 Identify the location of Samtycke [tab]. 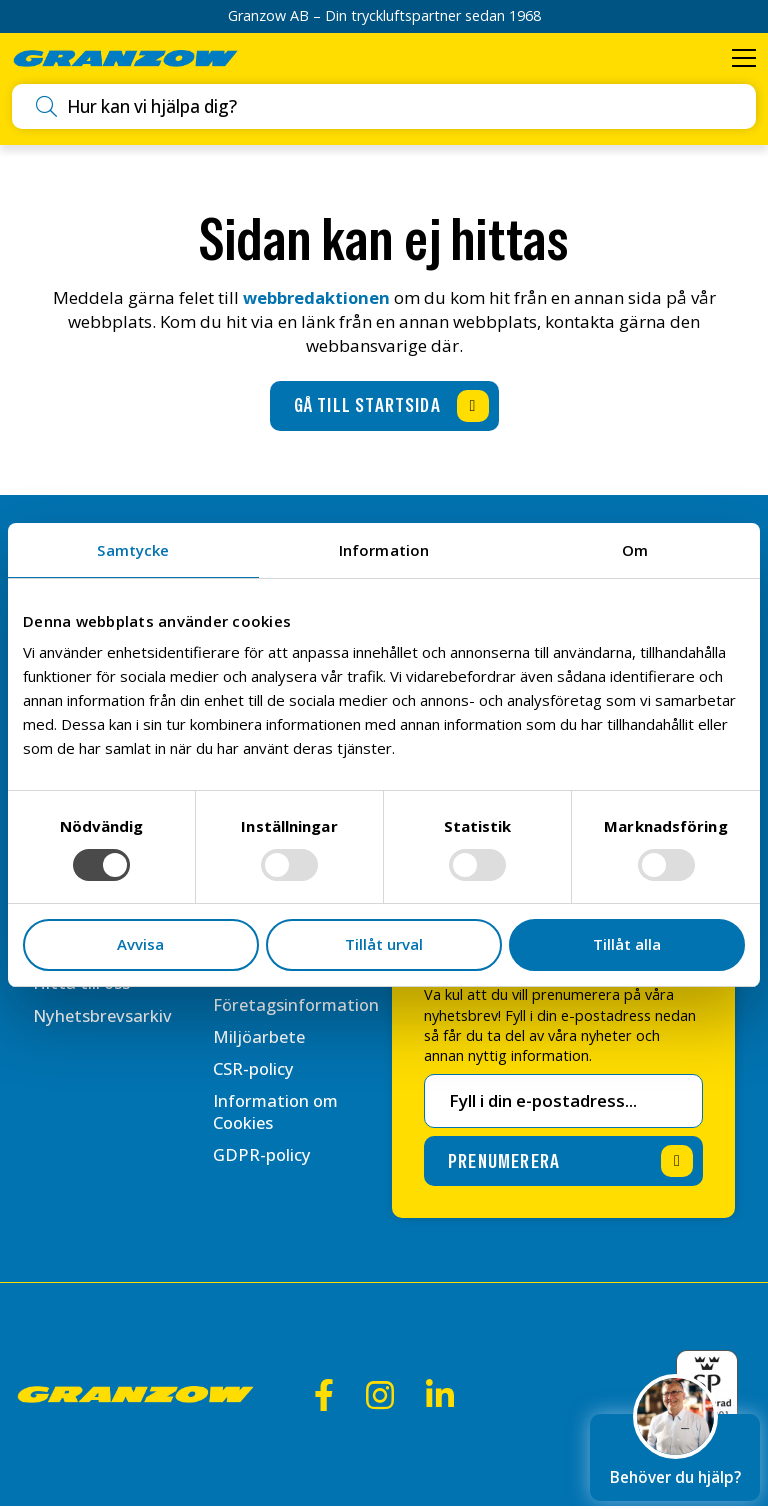
(133, 550).